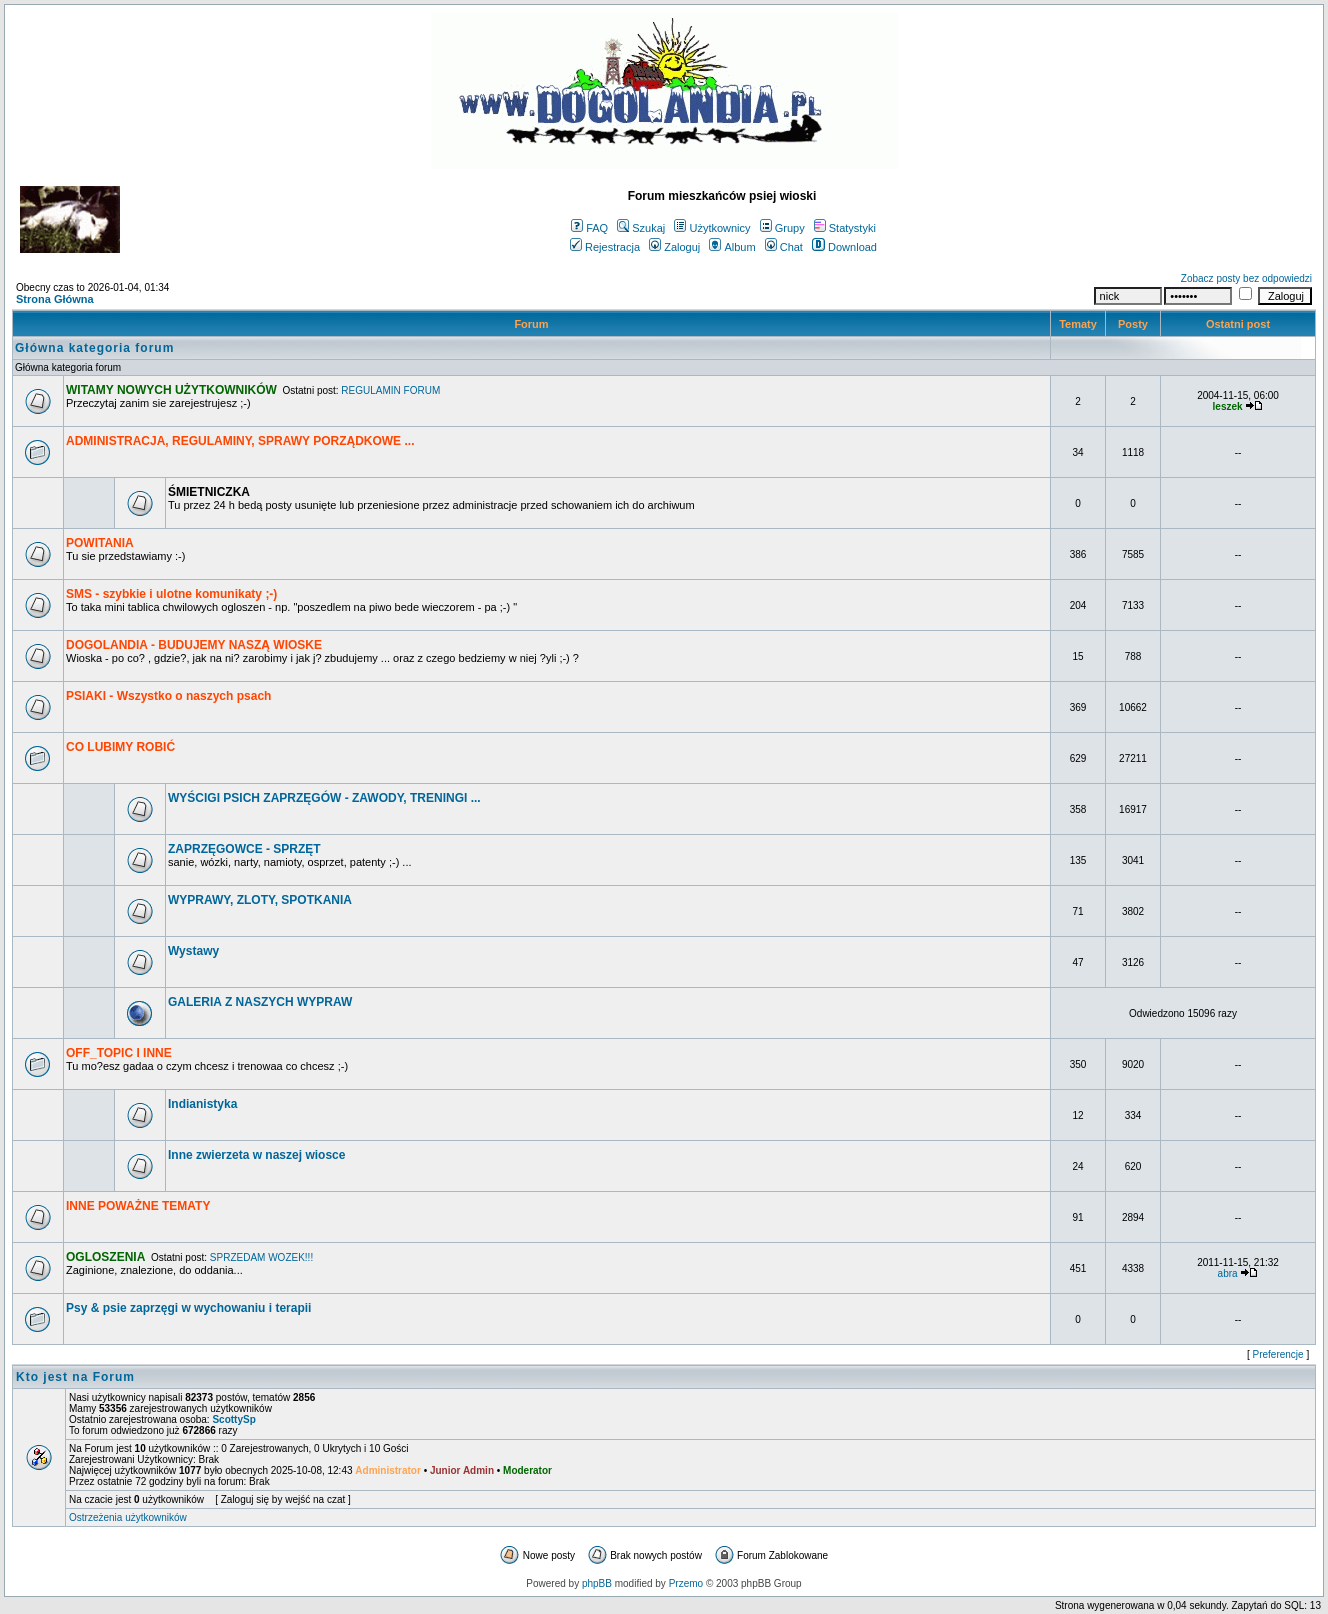 This screenshot has width=1328, height=1614. What do you see at coordinates (844, 247) in the screenshot?
I see `Download` at bounding box center [844, 247].